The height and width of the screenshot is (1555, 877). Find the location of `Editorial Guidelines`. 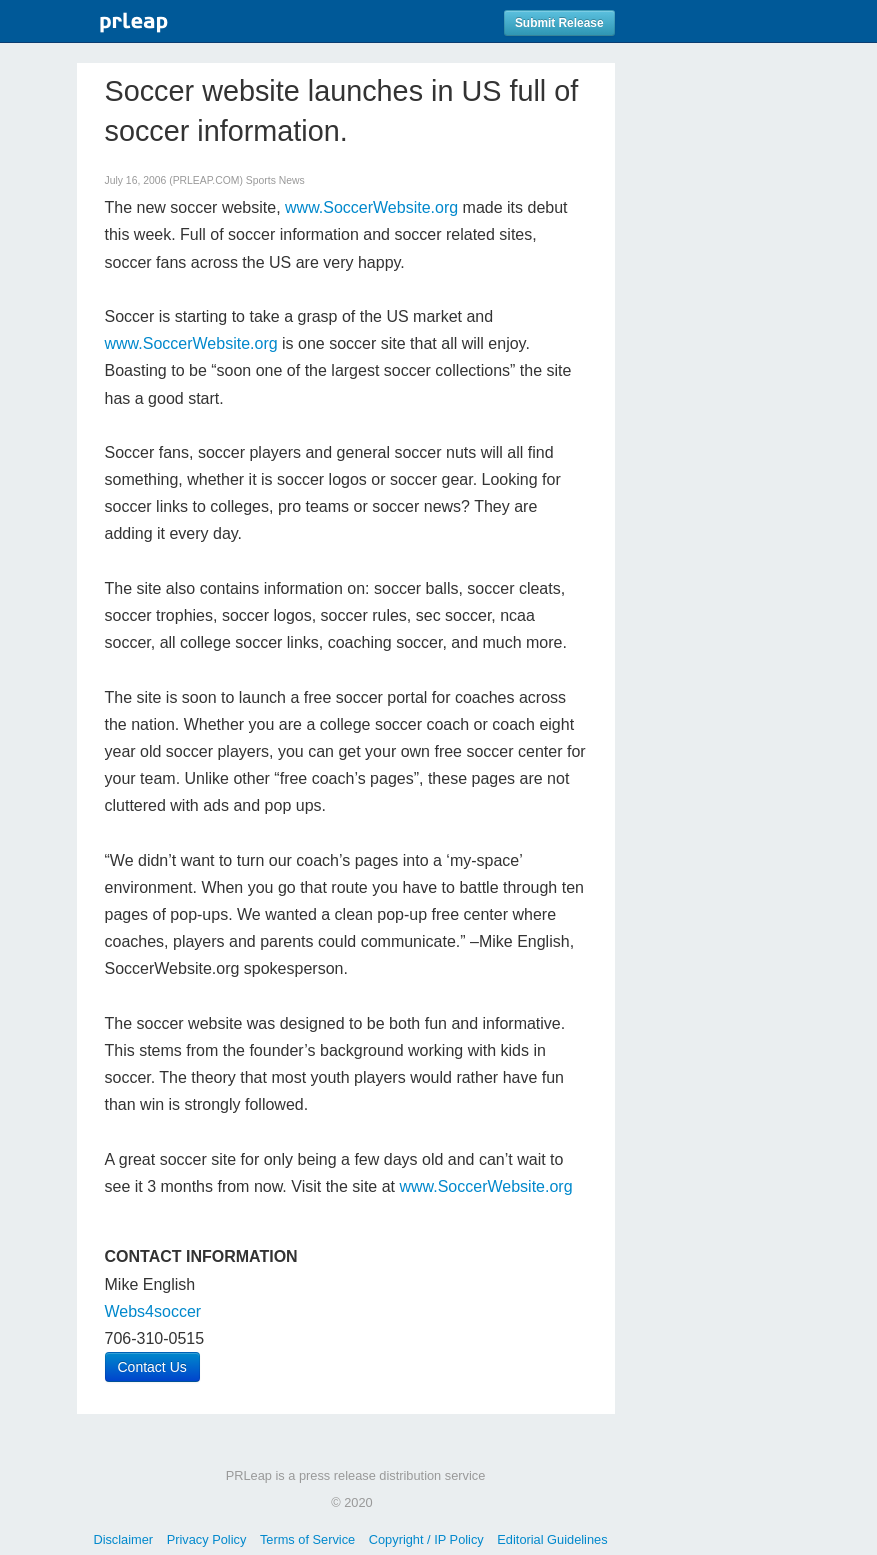

Editorial Guidelines is located at coordinates (552, 1539).